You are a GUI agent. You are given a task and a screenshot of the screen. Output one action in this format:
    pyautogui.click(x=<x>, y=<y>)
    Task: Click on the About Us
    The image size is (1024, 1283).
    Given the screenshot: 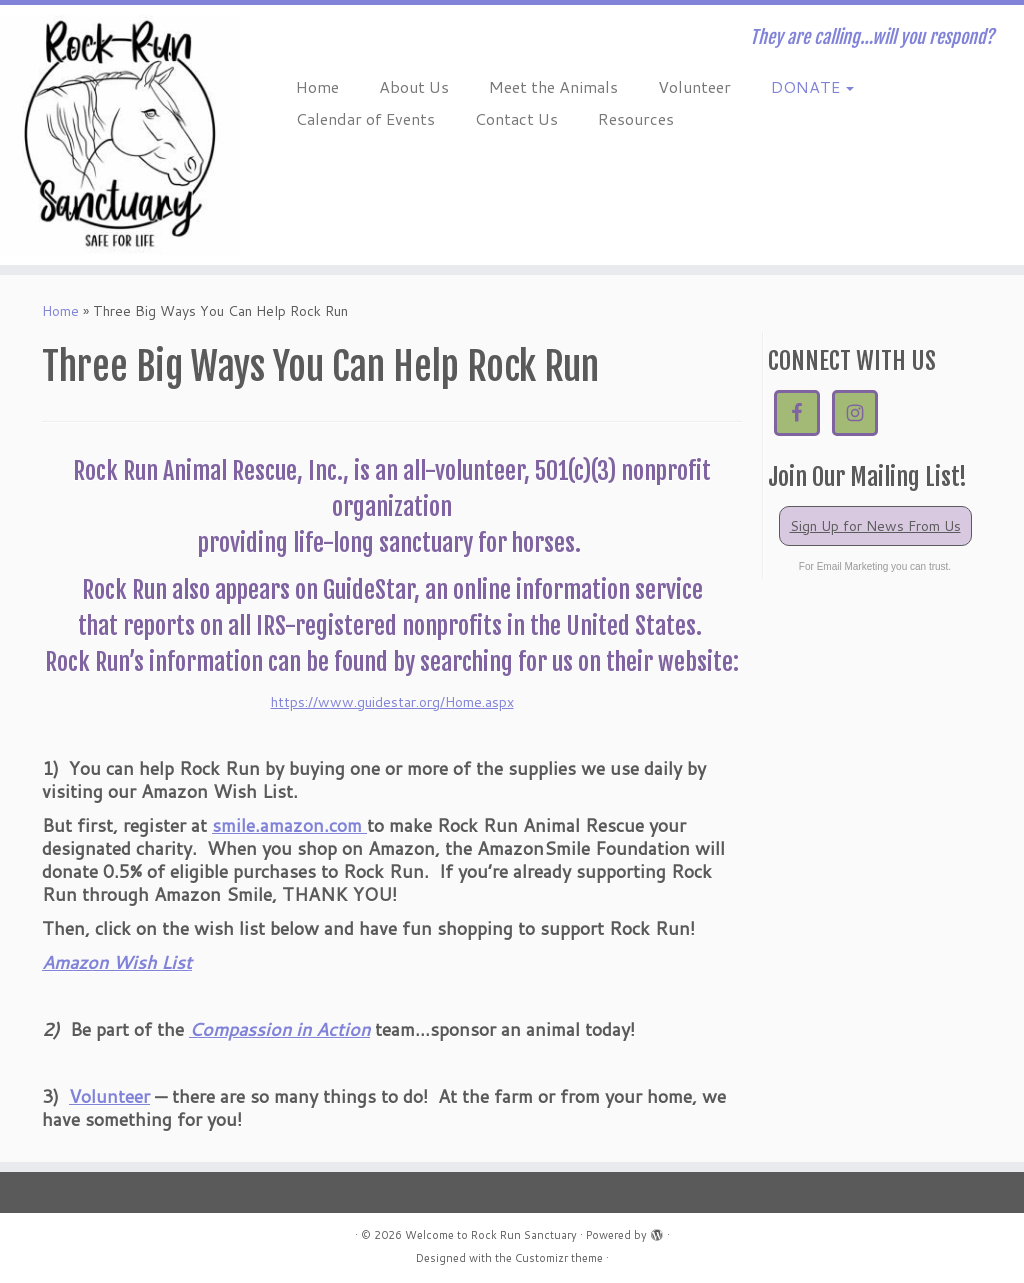 What is the action you would take?
    pyautogui.click(x=414, y=86)
    